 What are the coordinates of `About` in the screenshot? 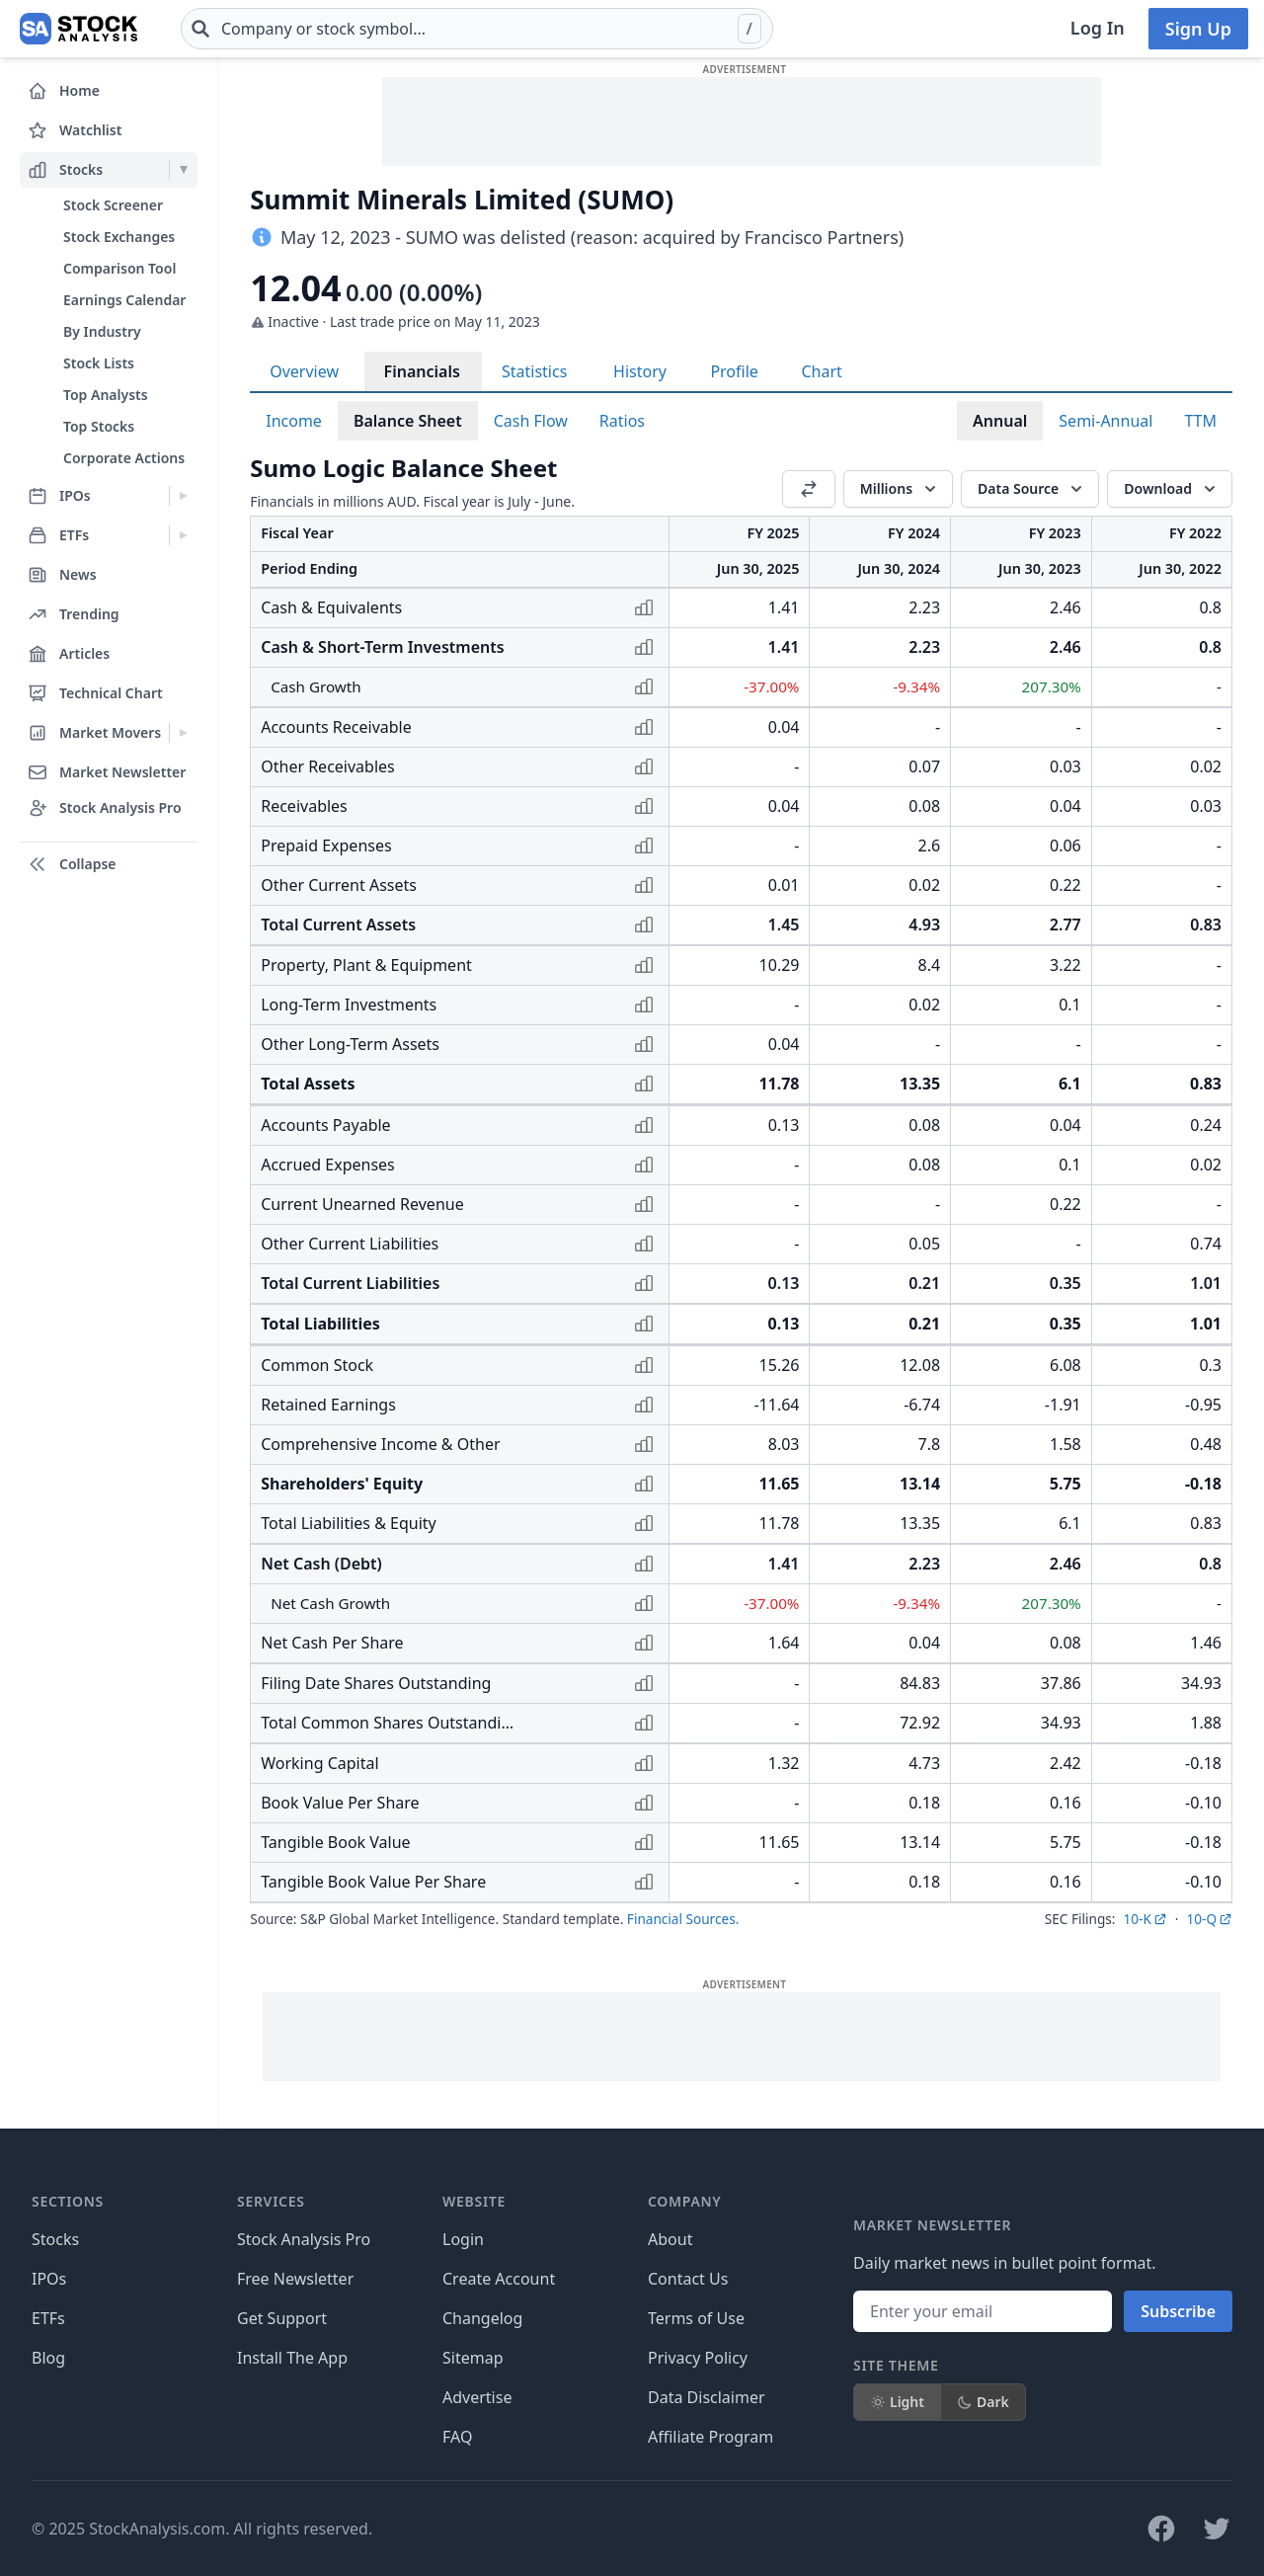 It's located at (670, 2239).